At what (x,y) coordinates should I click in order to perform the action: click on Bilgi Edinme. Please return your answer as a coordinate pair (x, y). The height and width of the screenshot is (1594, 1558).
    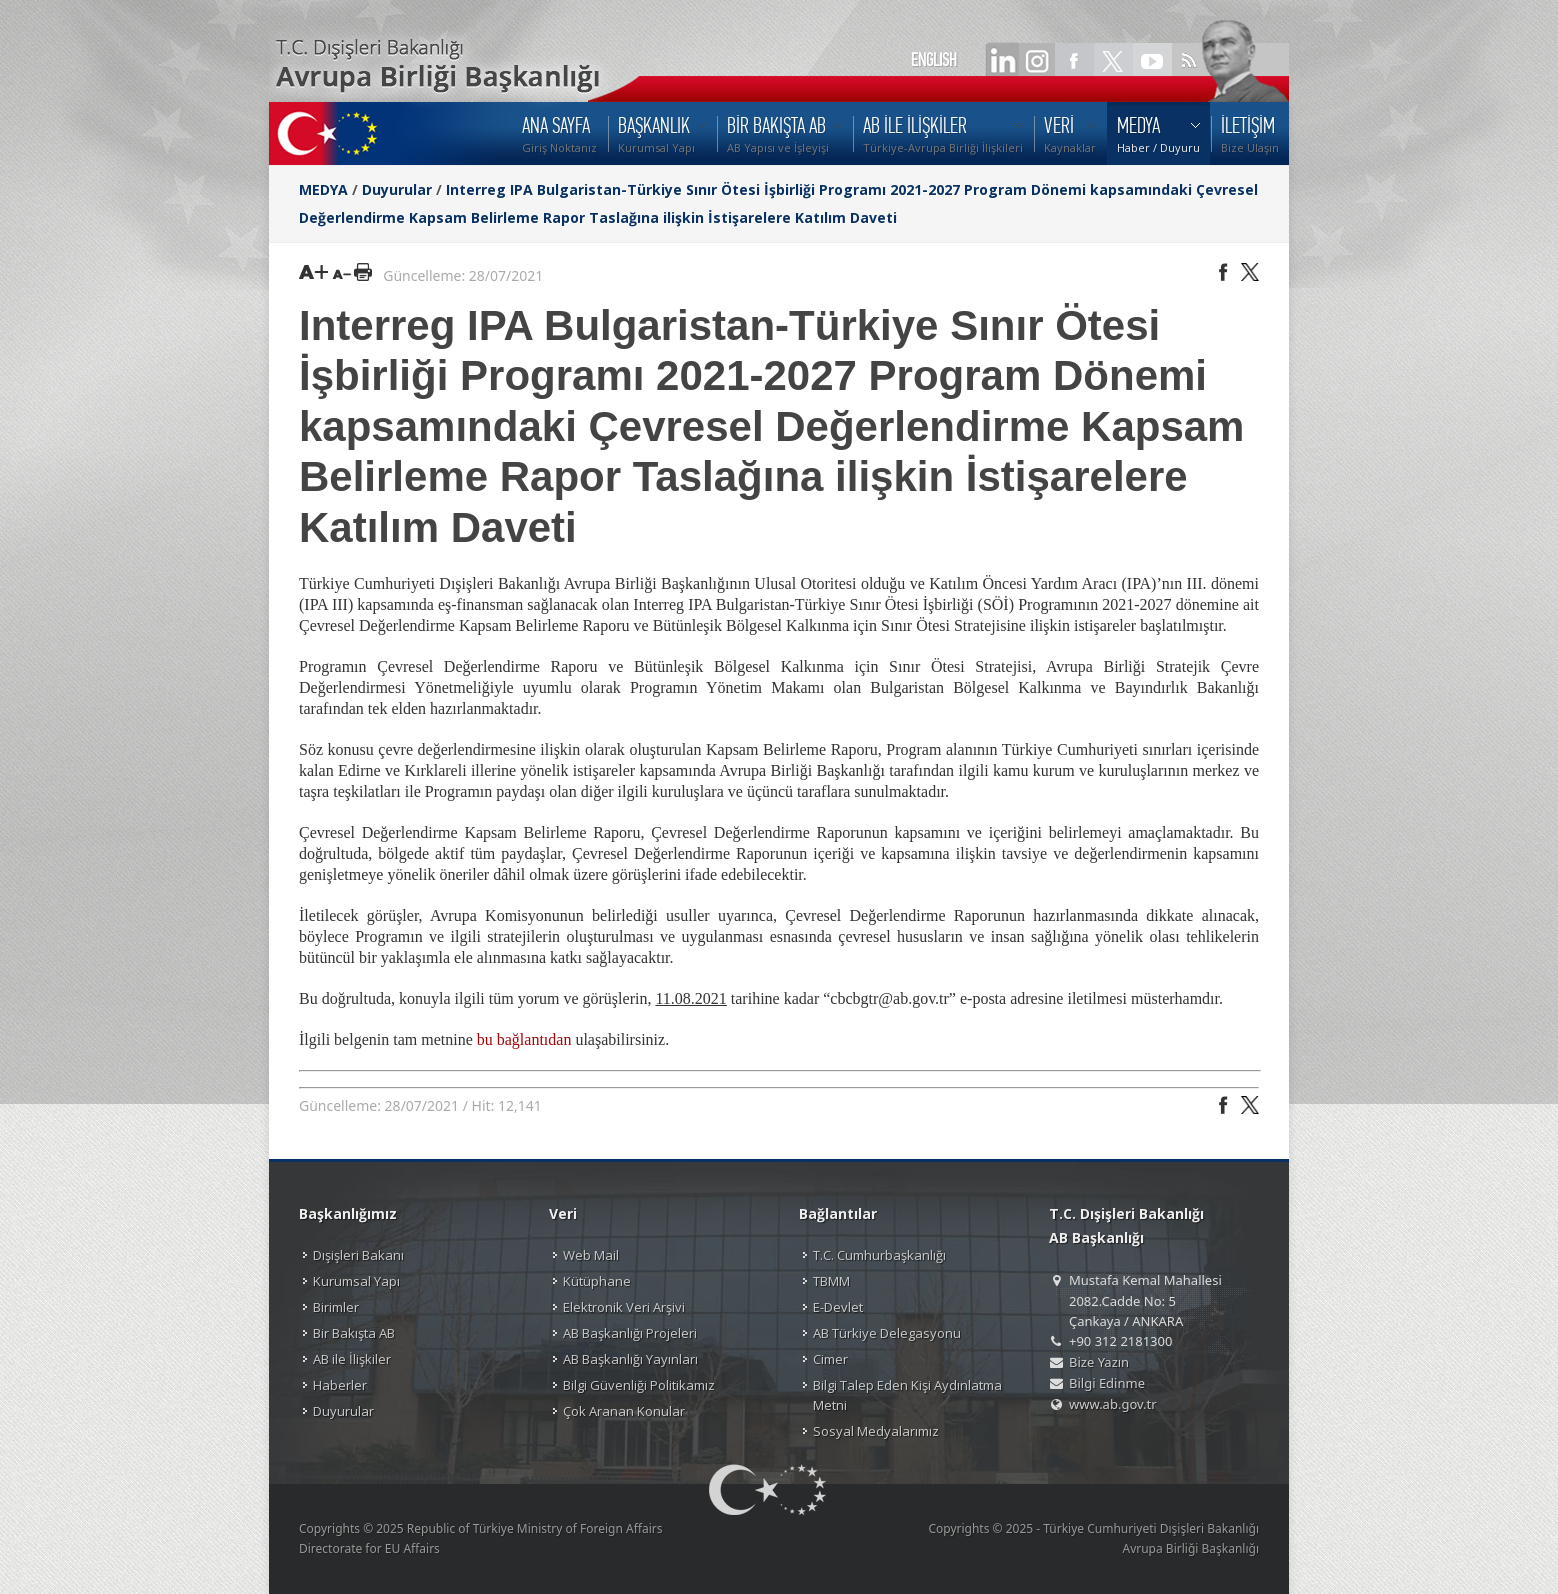
    Looking at the image, I should click on (1107, 1383).